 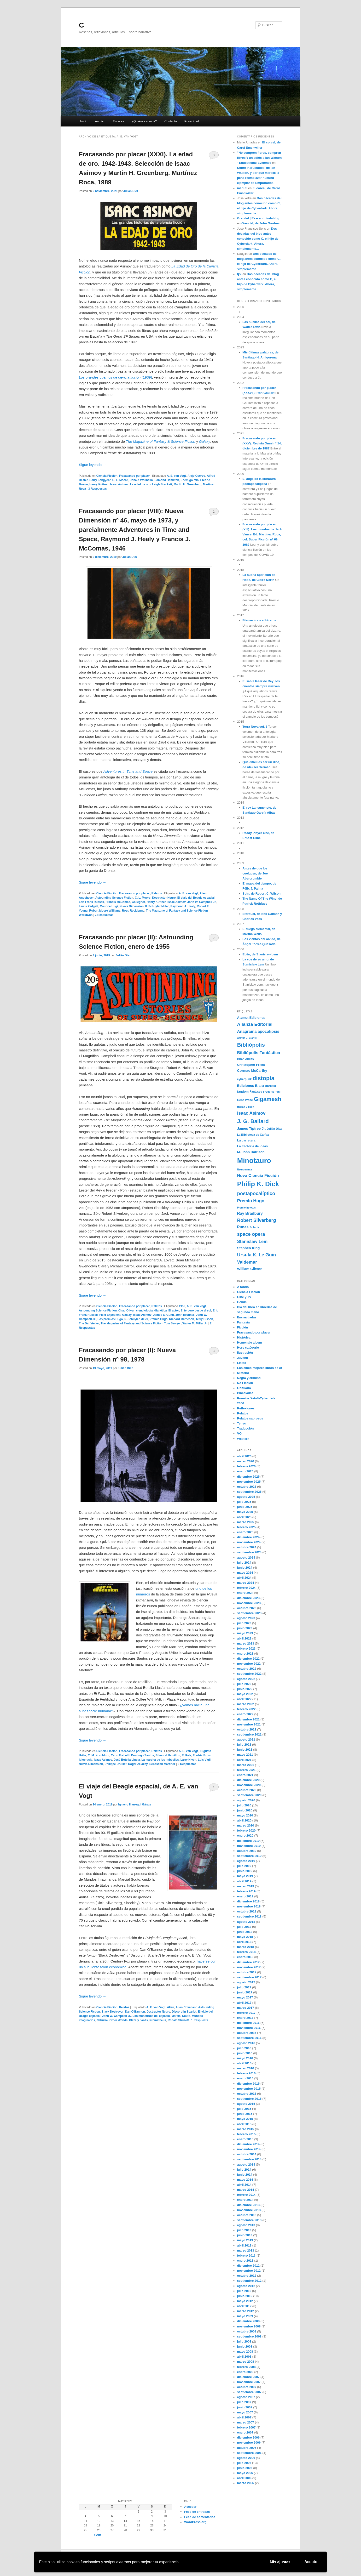 What do you see at coordinates (244, 1169) in the screenshot?
I see `Neuromante [Neuromante (18 elementos)]` at bounding box center [244, 1169].